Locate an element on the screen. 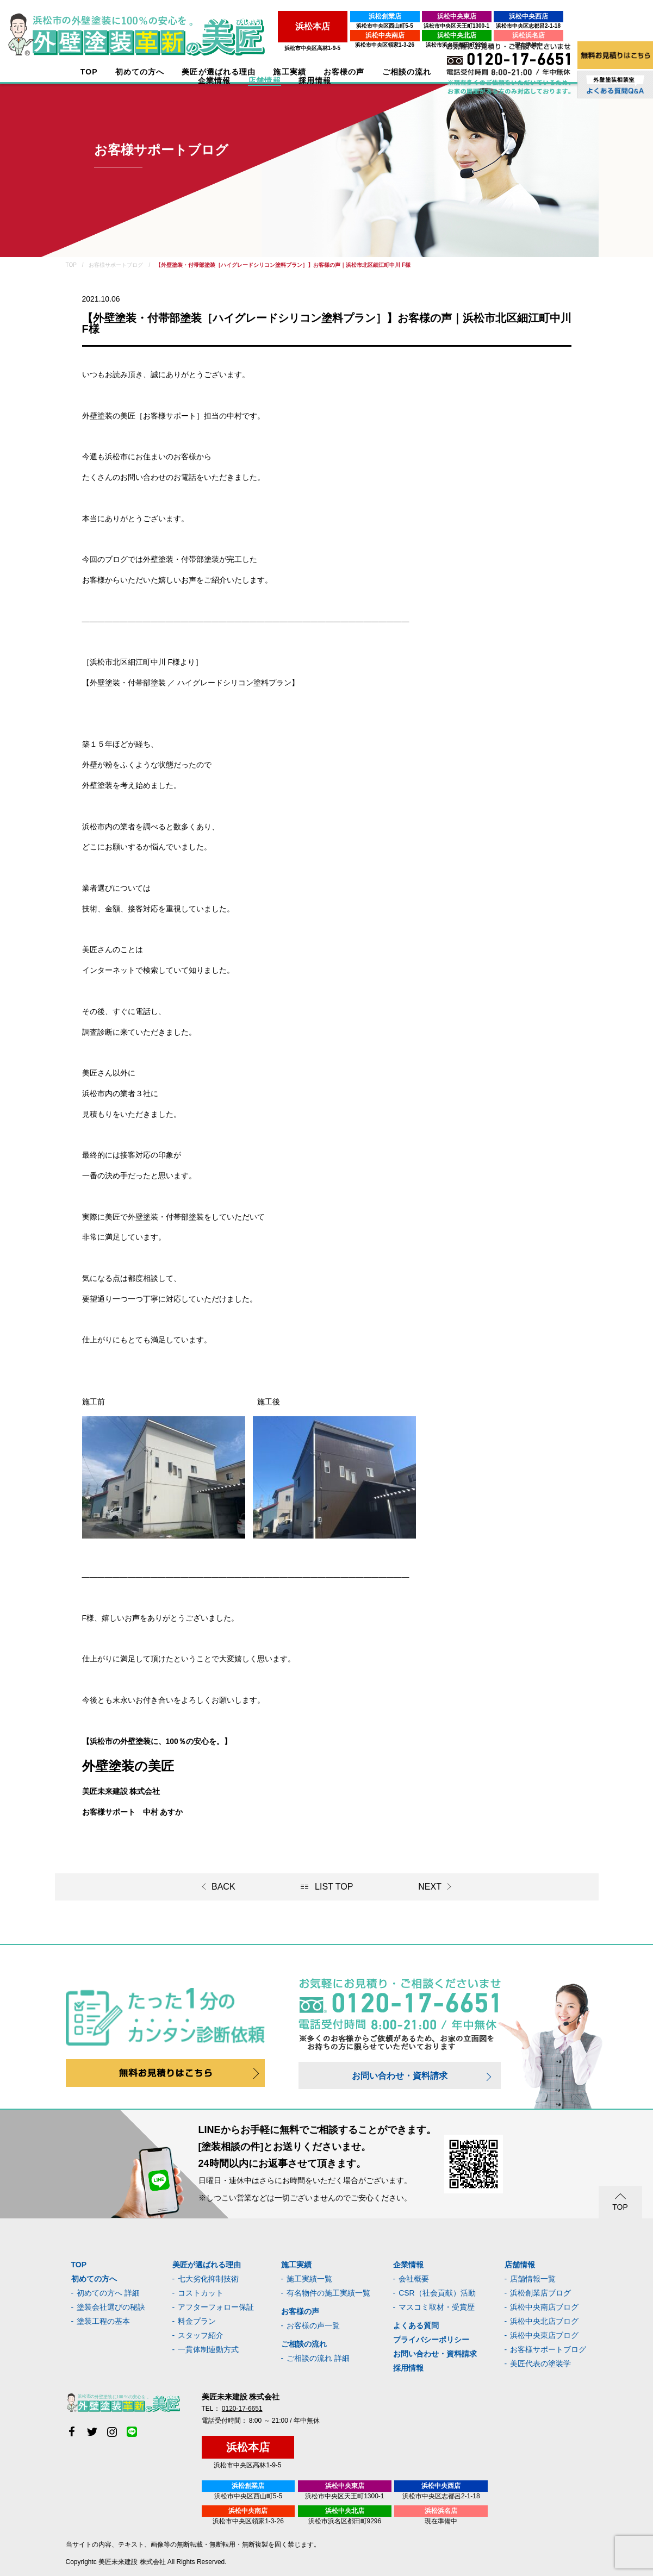  店舗情報一覧 is located at coordinates (533, 2278).